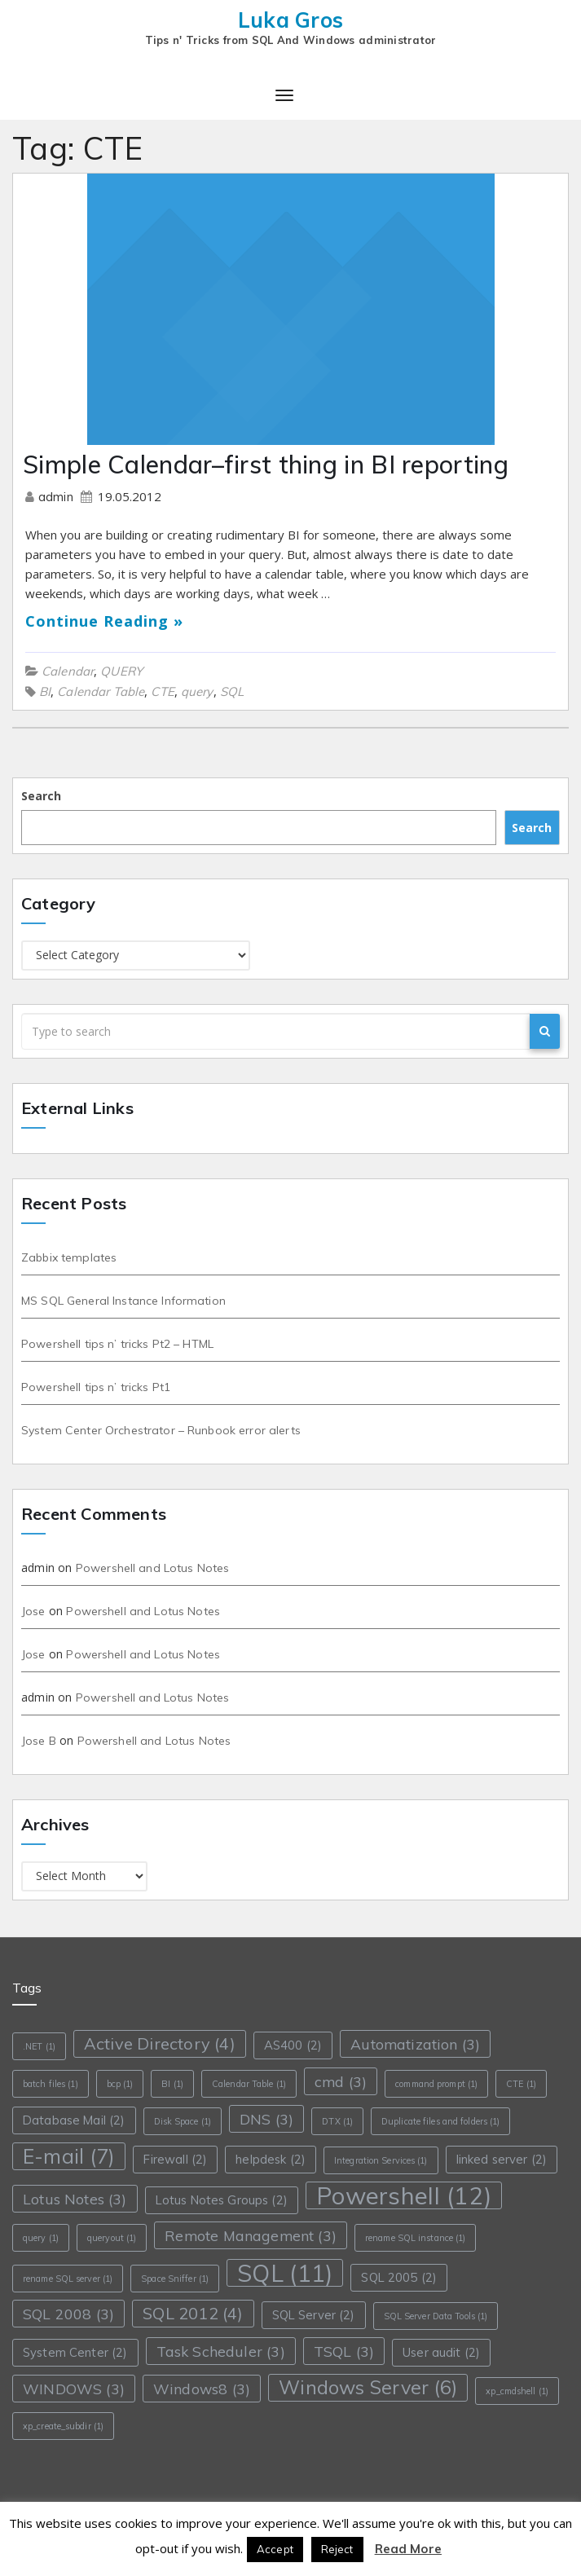 The width and height of the screenshot is (581, 2576). Describe the element at coordinates (251, 2235) in the screenshot. I see `Remote Management [Remote Management (3 items)]` at that location.